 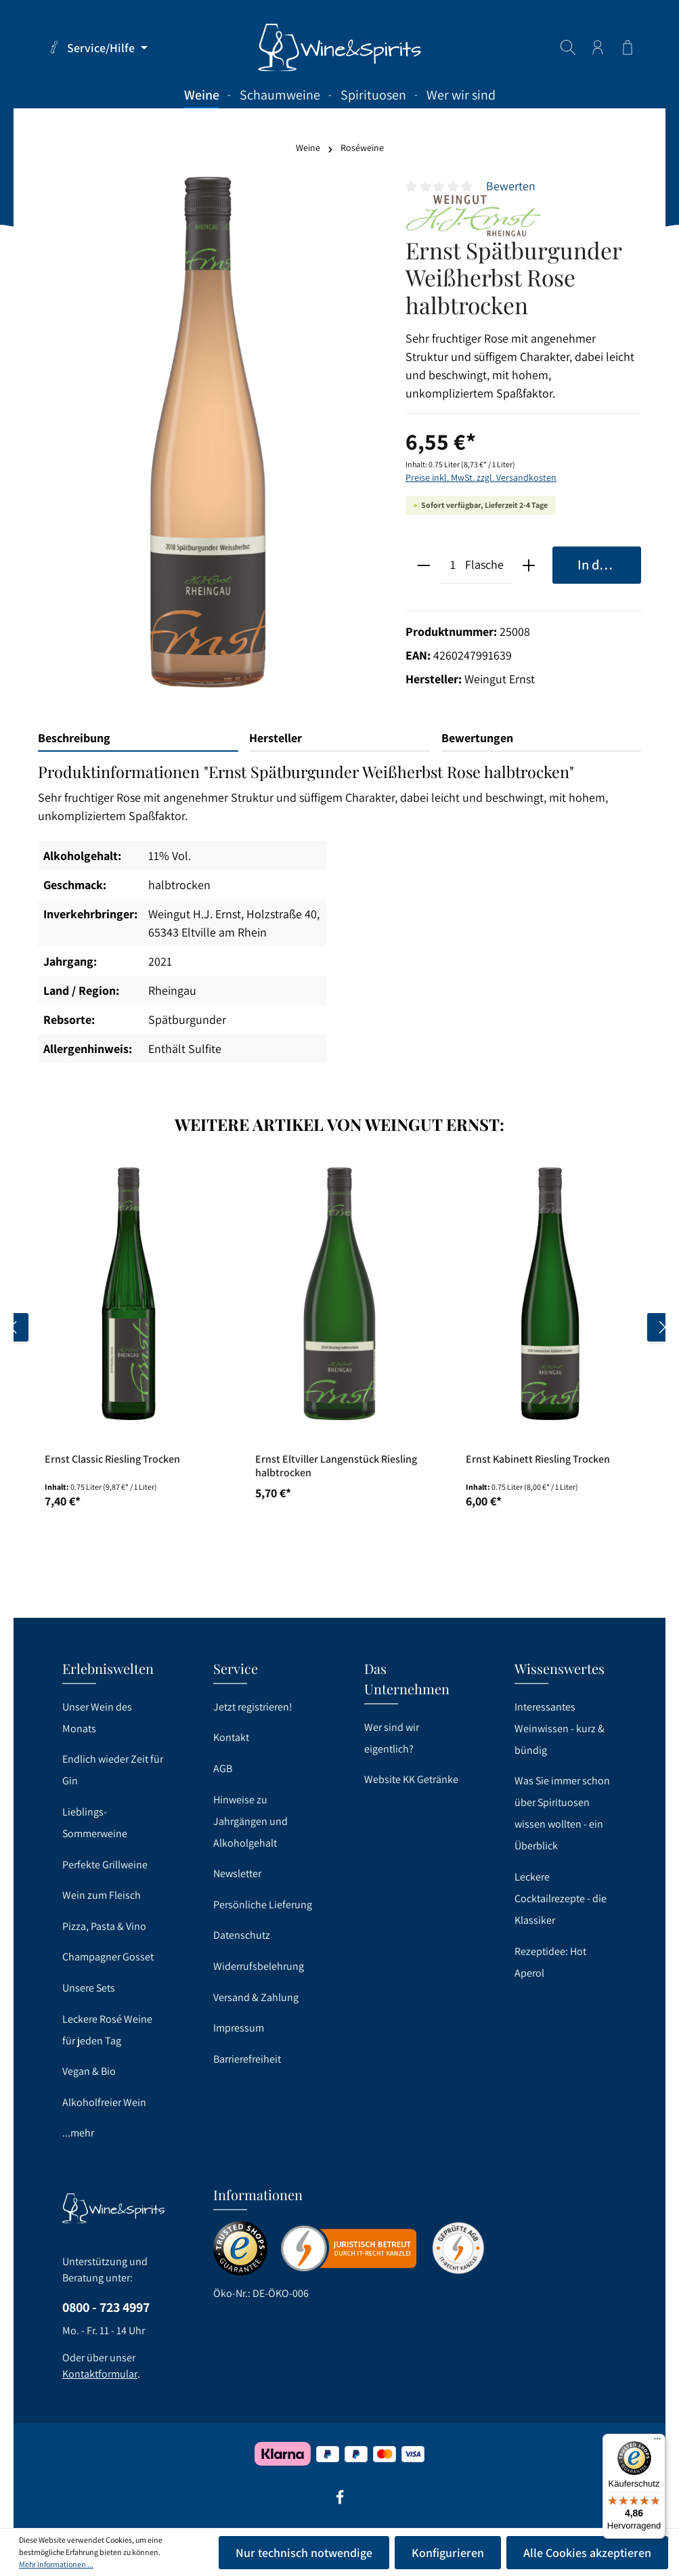 What do you see at coordinates (411, 1779) in the screenshot?
I see `Website KK Getränke` at bounding box center [411, 1779].